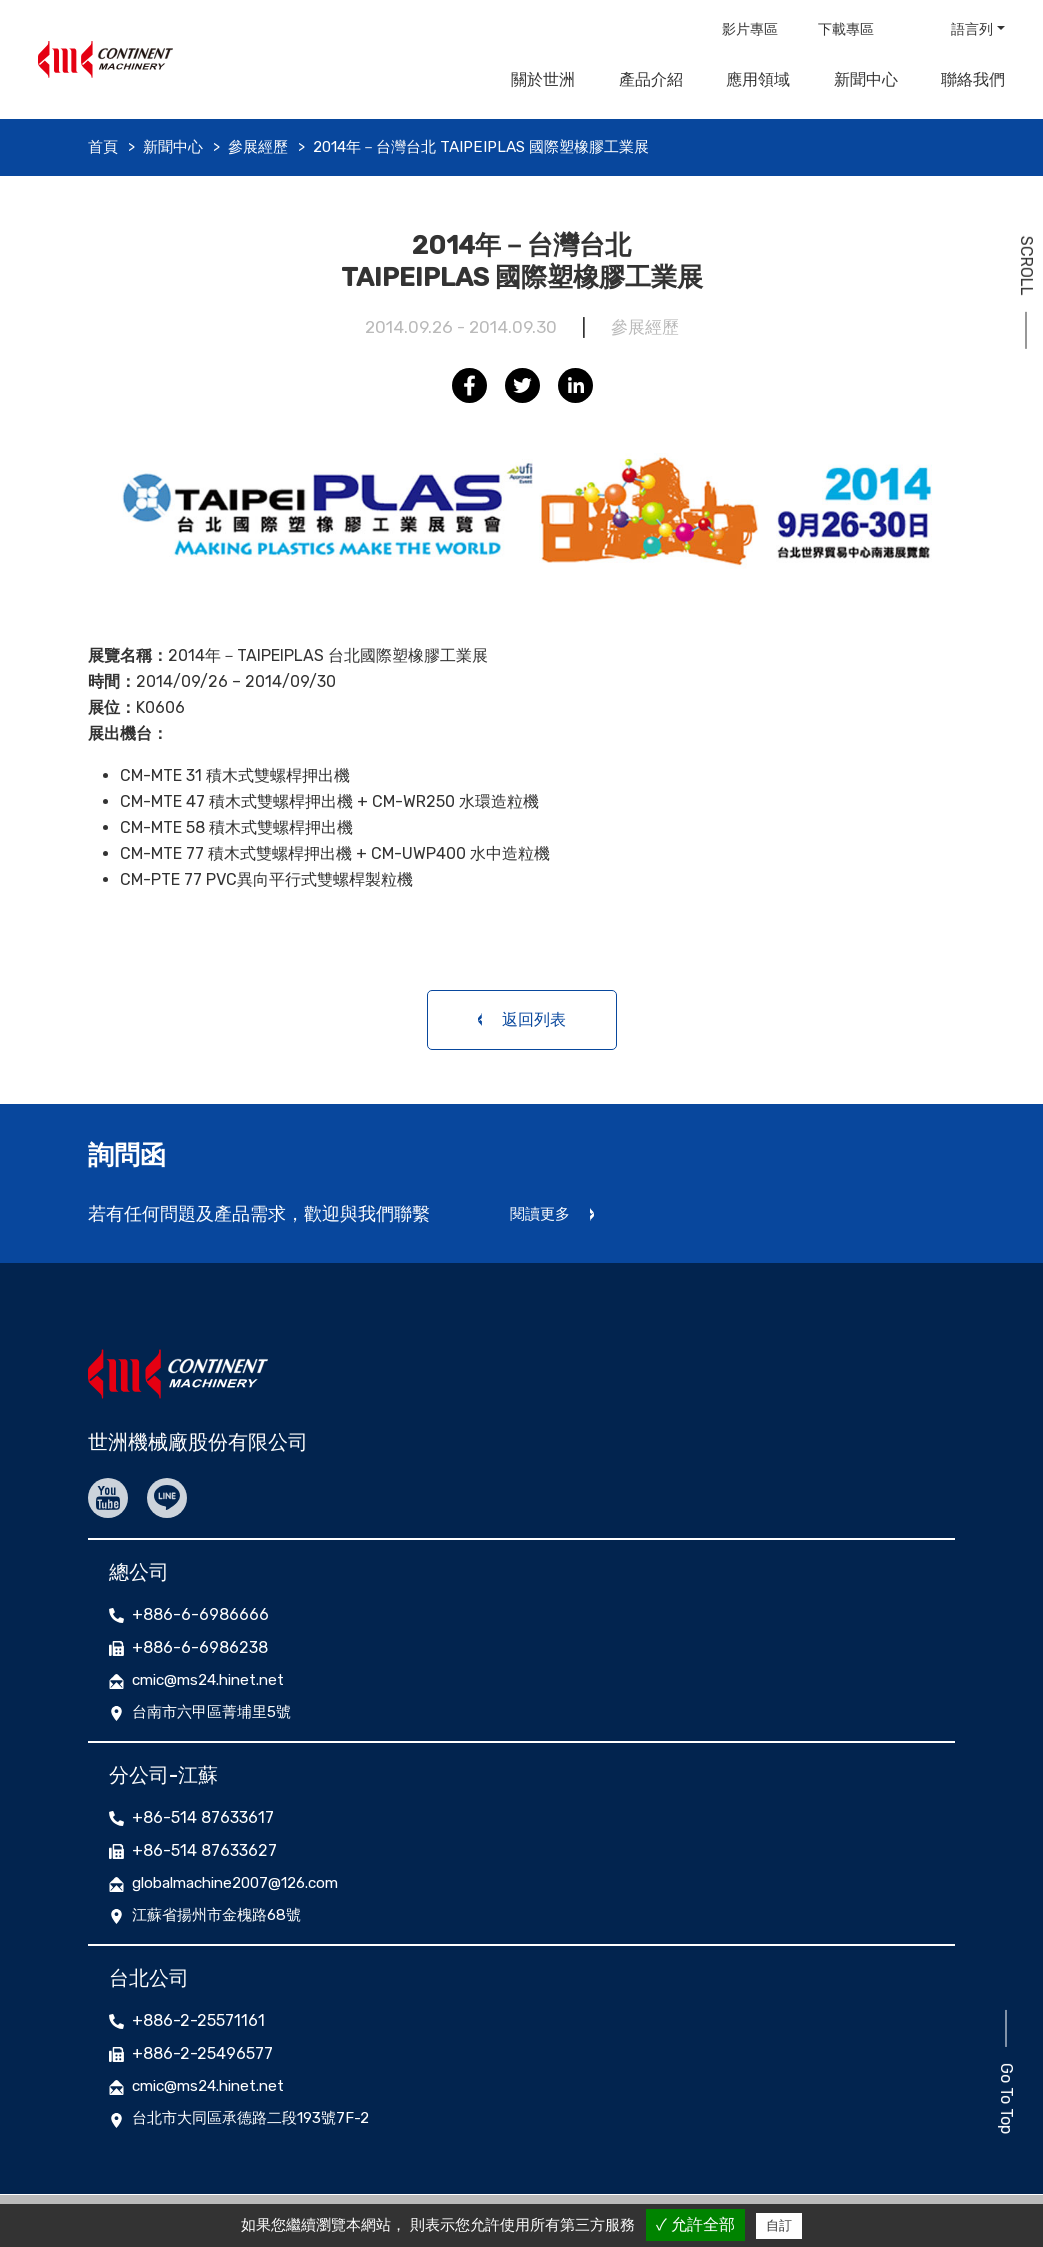 This screenshot has width=1043, height=2247. Describe the element at coordinates (779, 2225) in the screenshot. I see `自訂` at that location.